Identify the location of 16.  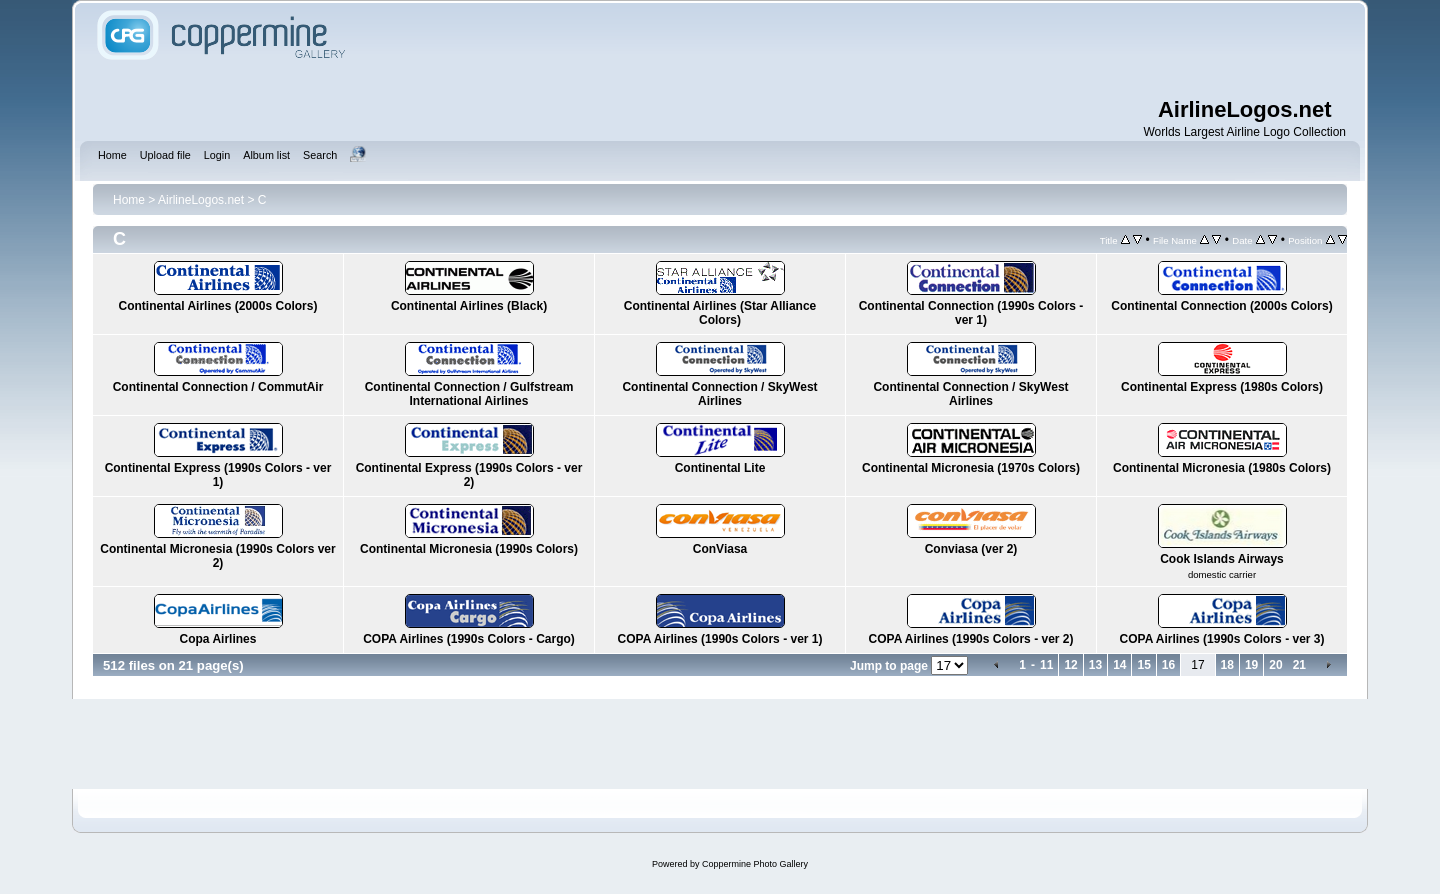
(1168, 665).